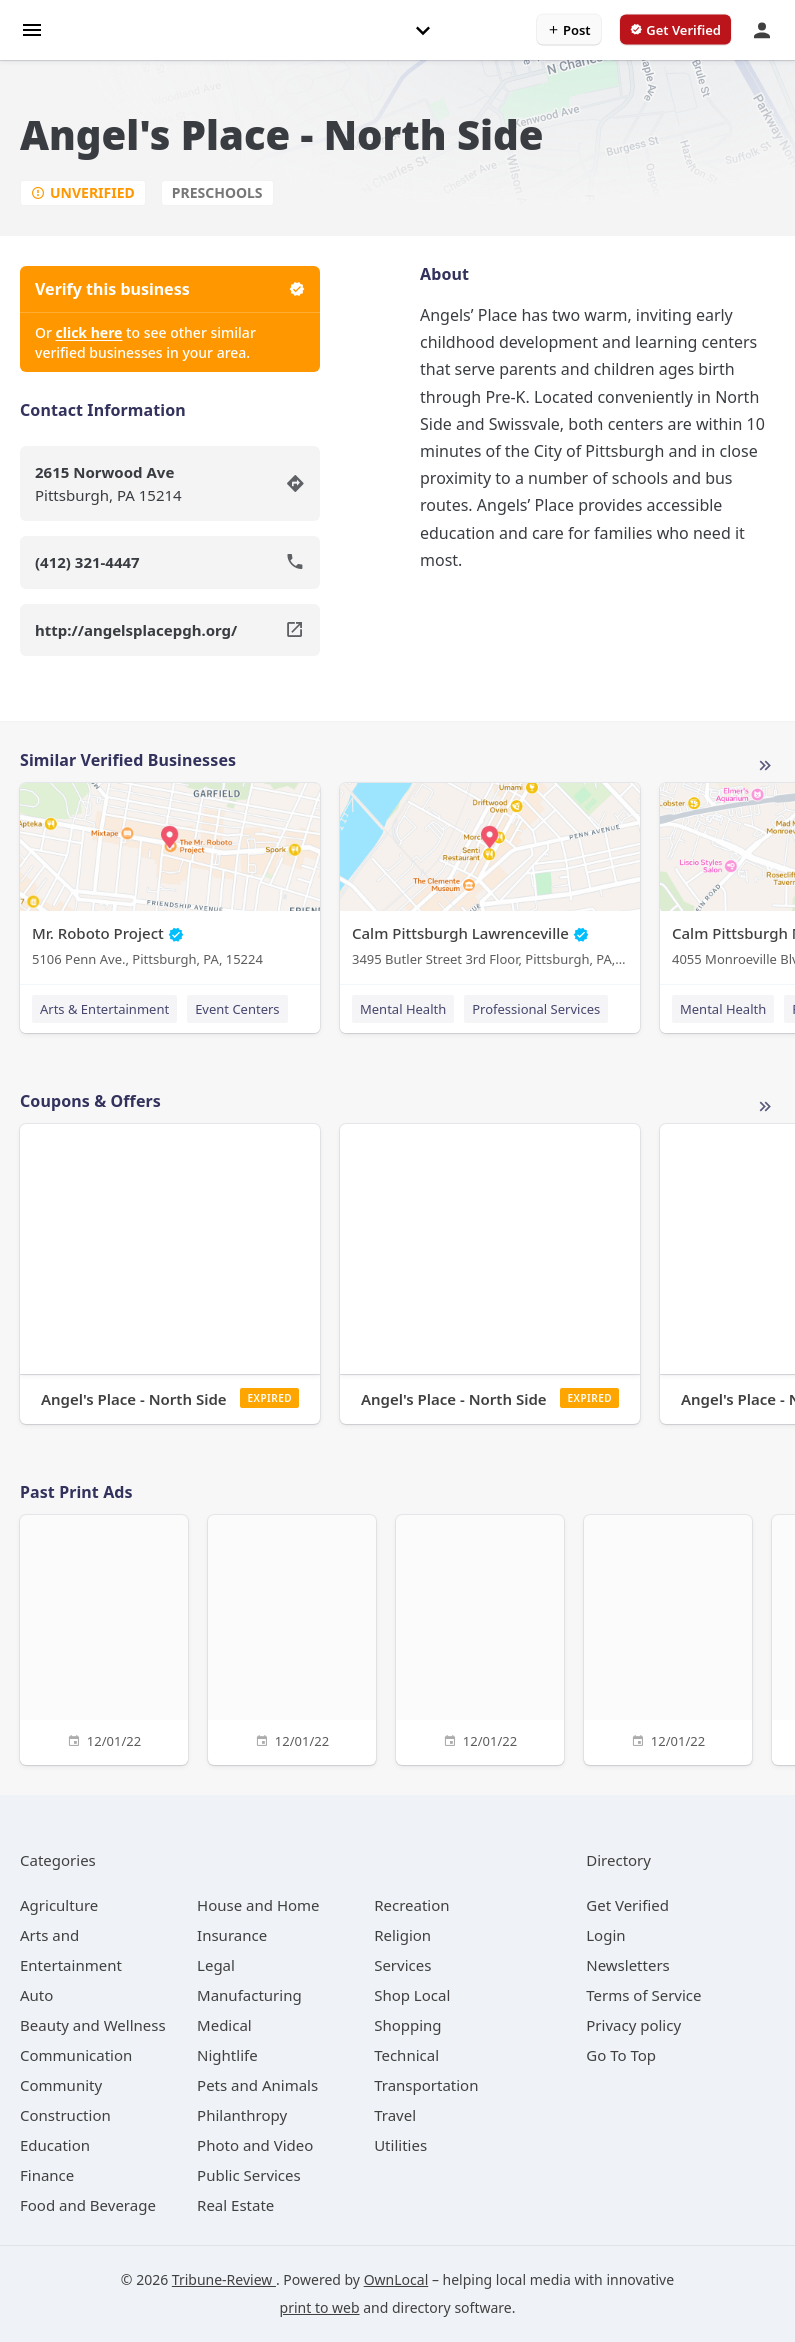 This screenshot has height=2342, width=795. Describe the element at coordinates (412, 1995) in the screenshot. I see `[category Shop Local]` at that location.